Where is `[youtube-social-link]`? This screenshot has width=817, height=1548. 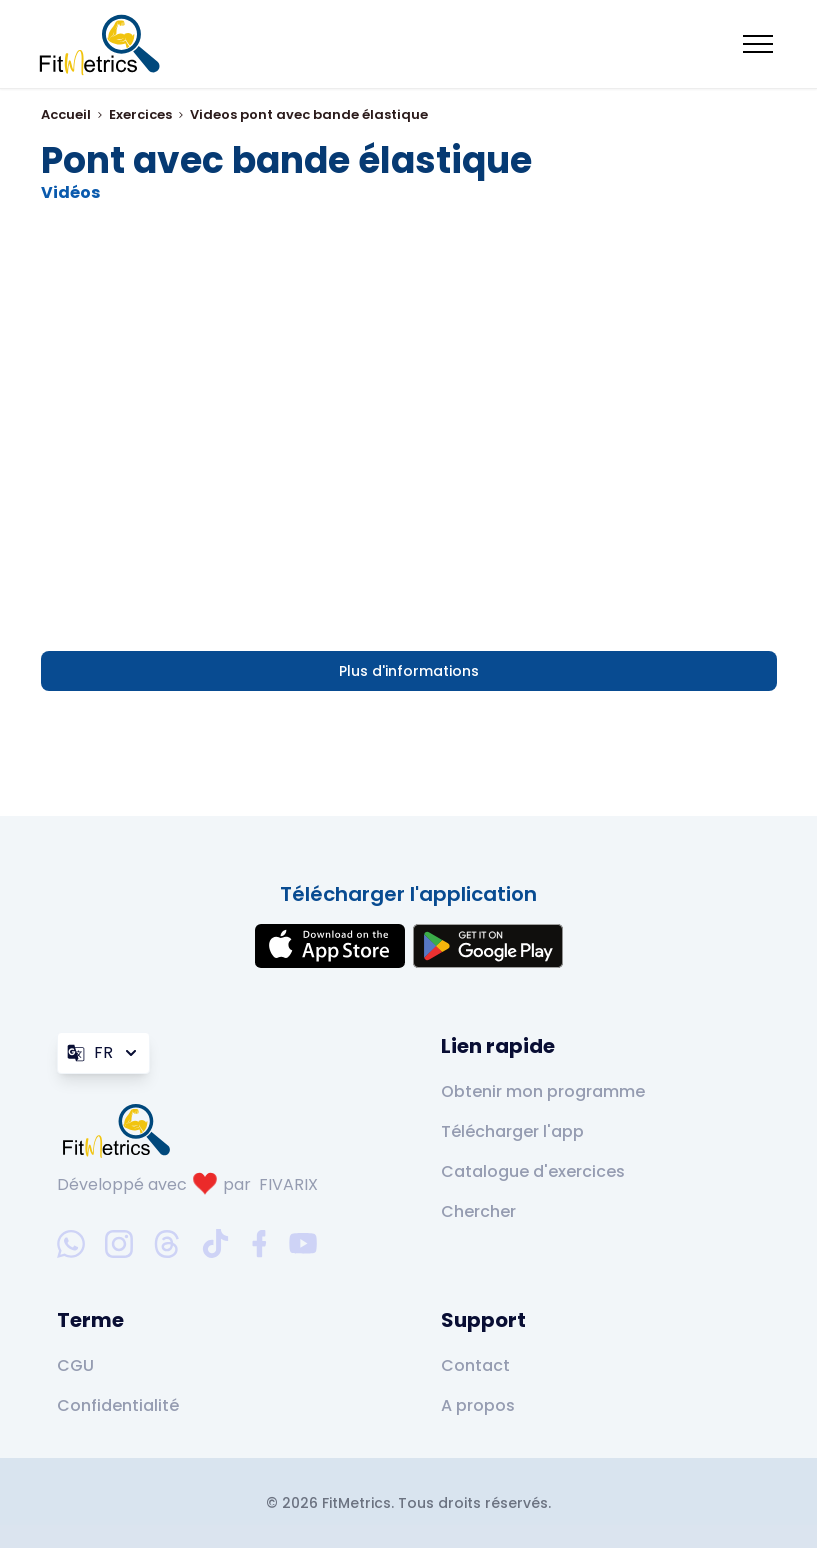 [youtube-social-link] is located at coordinates (303, 1244).